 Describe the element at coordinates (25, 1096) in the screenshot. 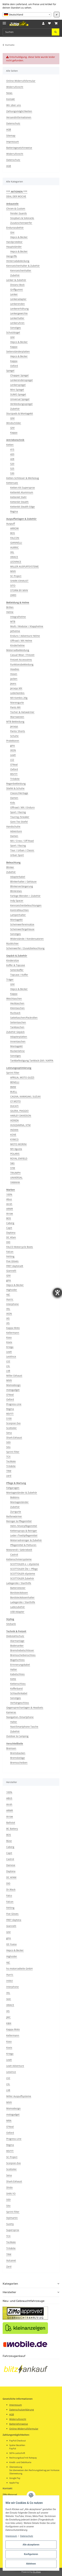

I see `CAGIVA, KAWASAKI, SUZUKI` at that location.